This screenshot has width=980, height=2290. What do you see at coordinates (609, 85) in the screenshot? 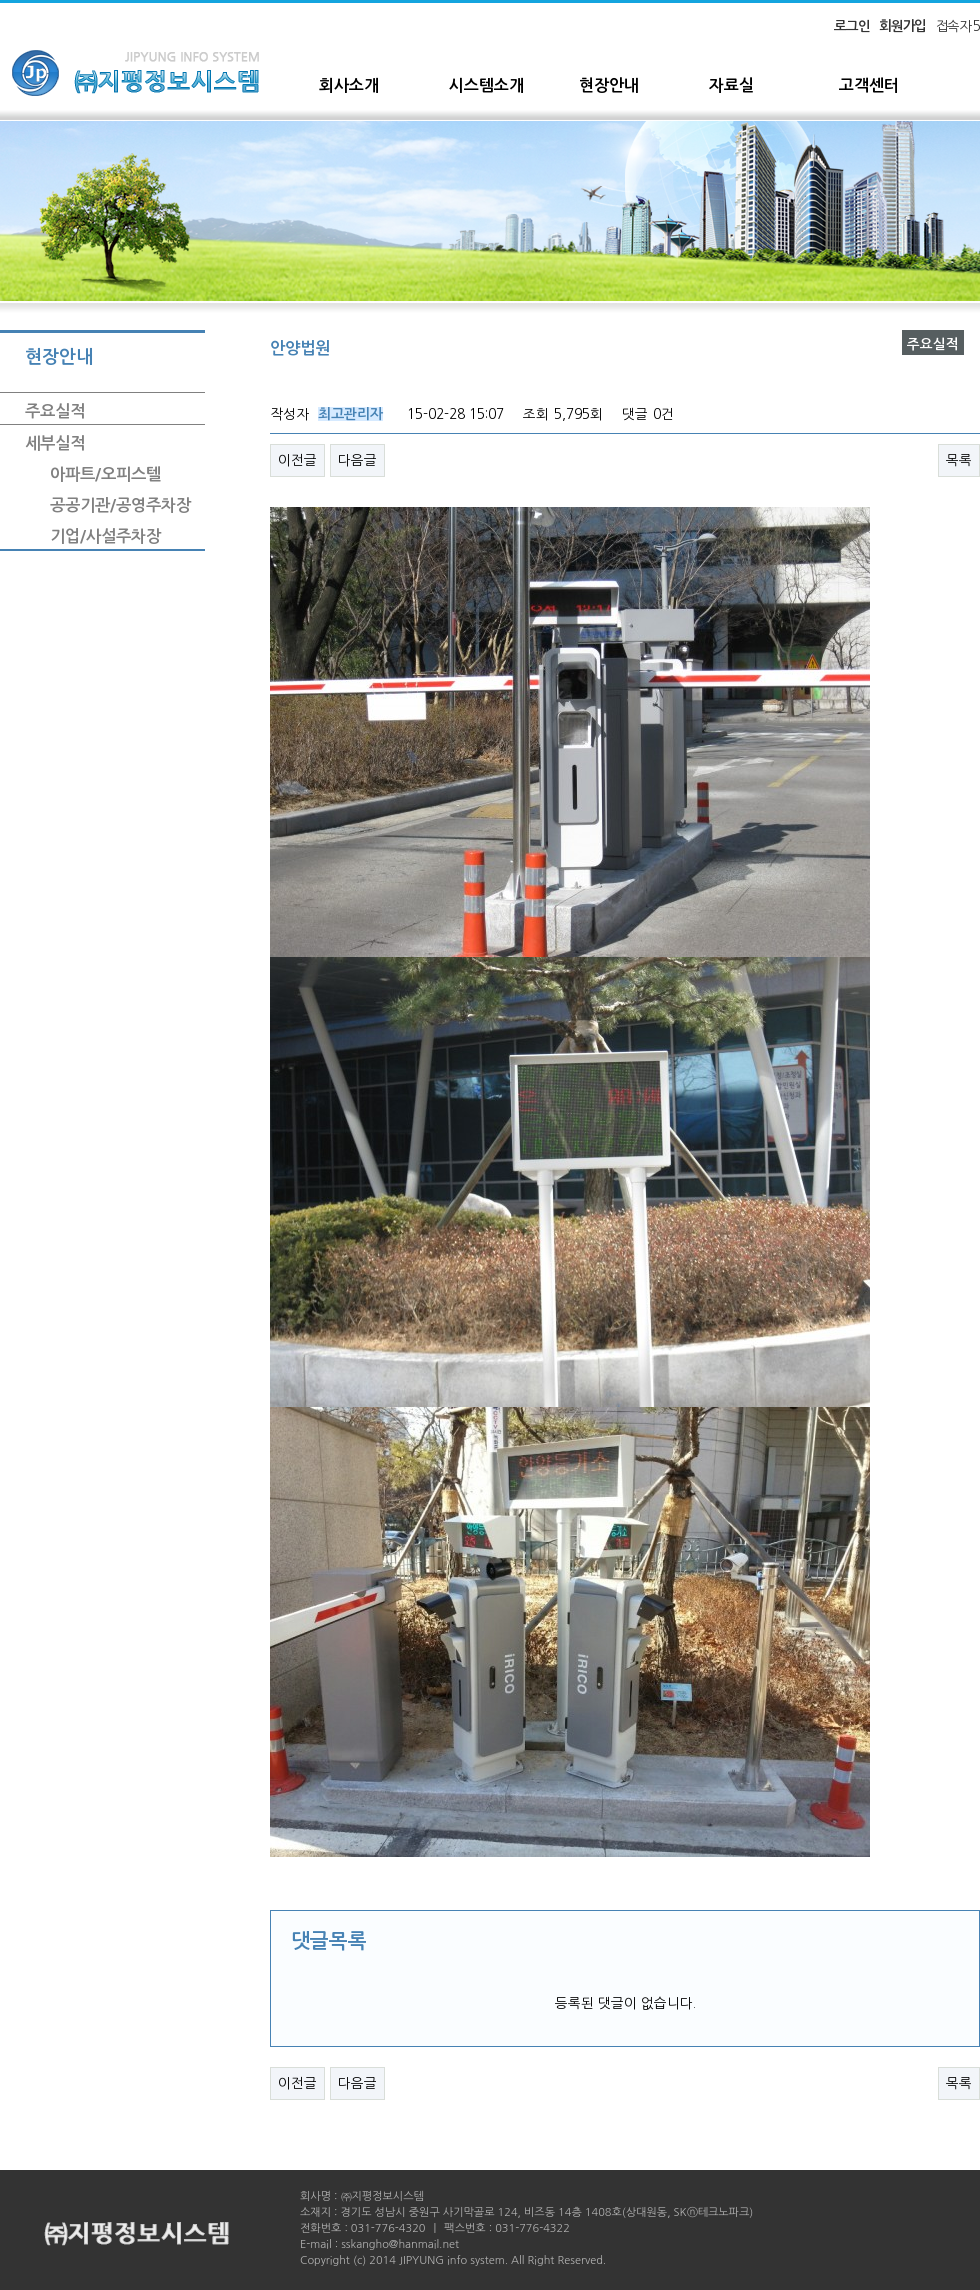
I see `현장안내` at bounding box center [609, 85].